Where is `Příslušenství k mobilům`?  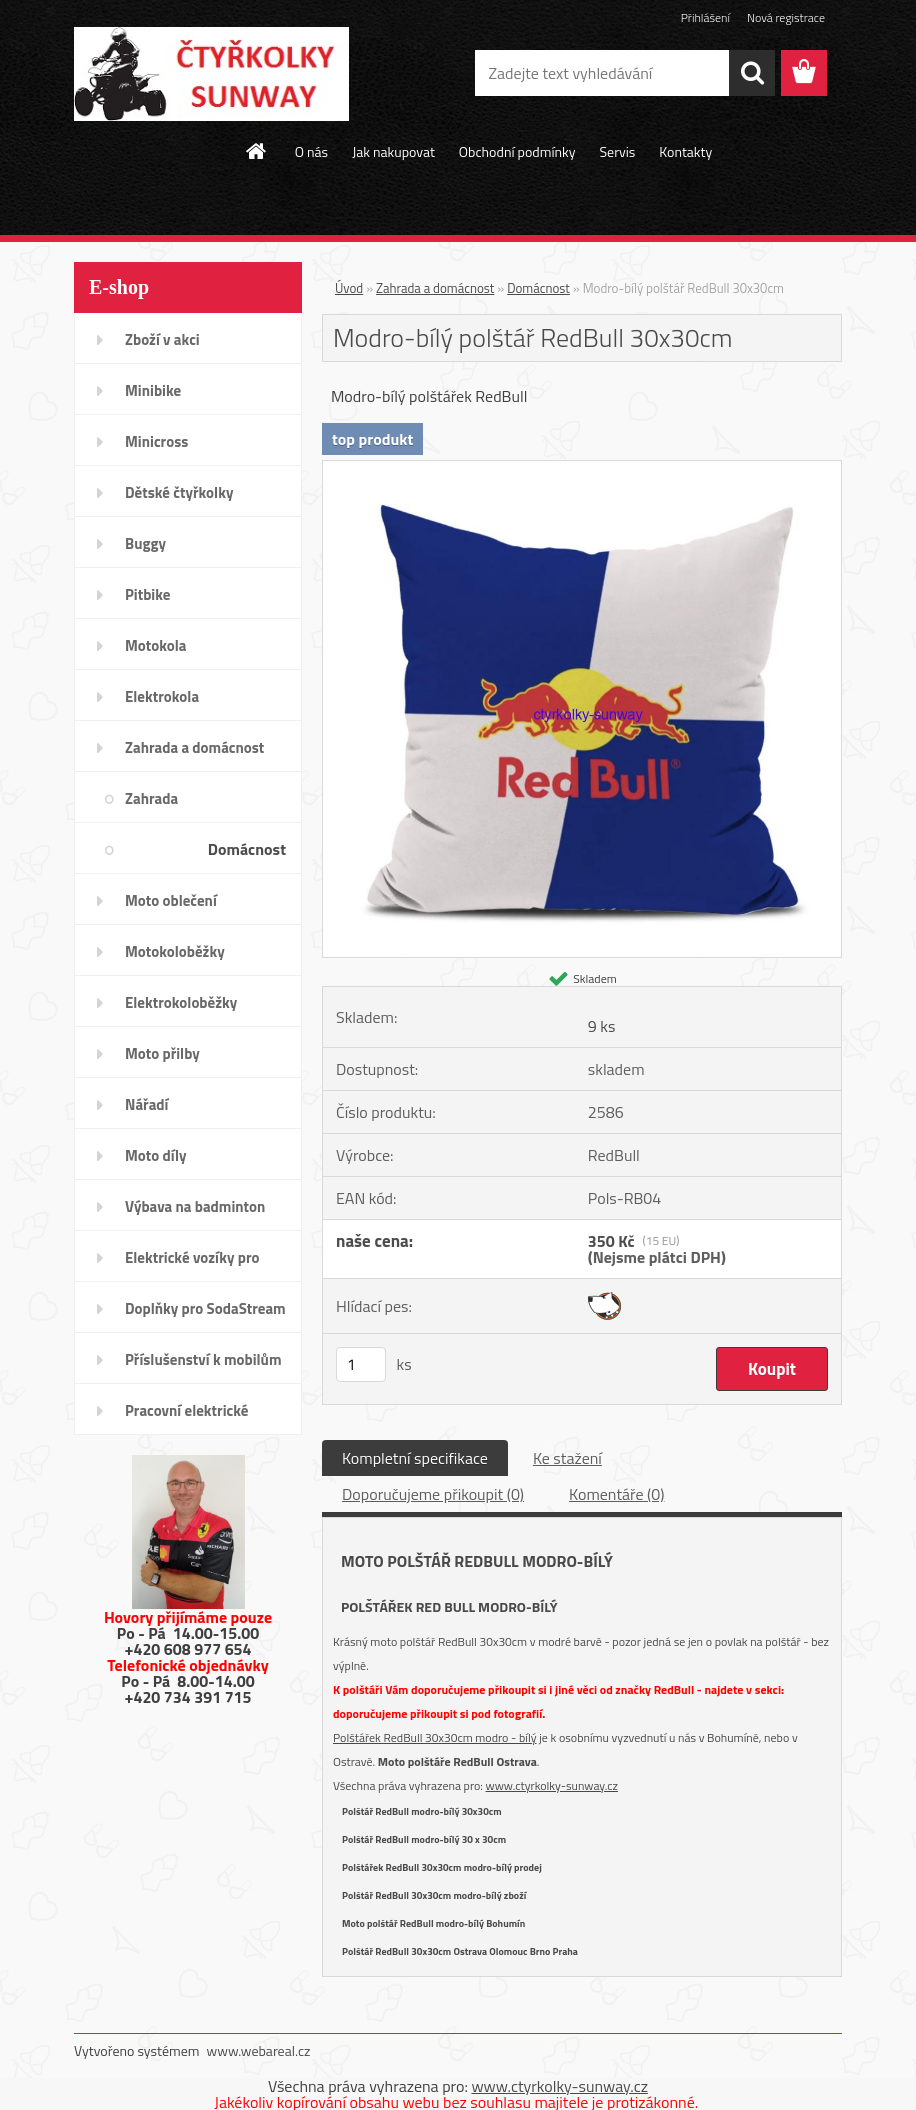
Příslušenství k mobilům is located at coordinates (203, 1359).